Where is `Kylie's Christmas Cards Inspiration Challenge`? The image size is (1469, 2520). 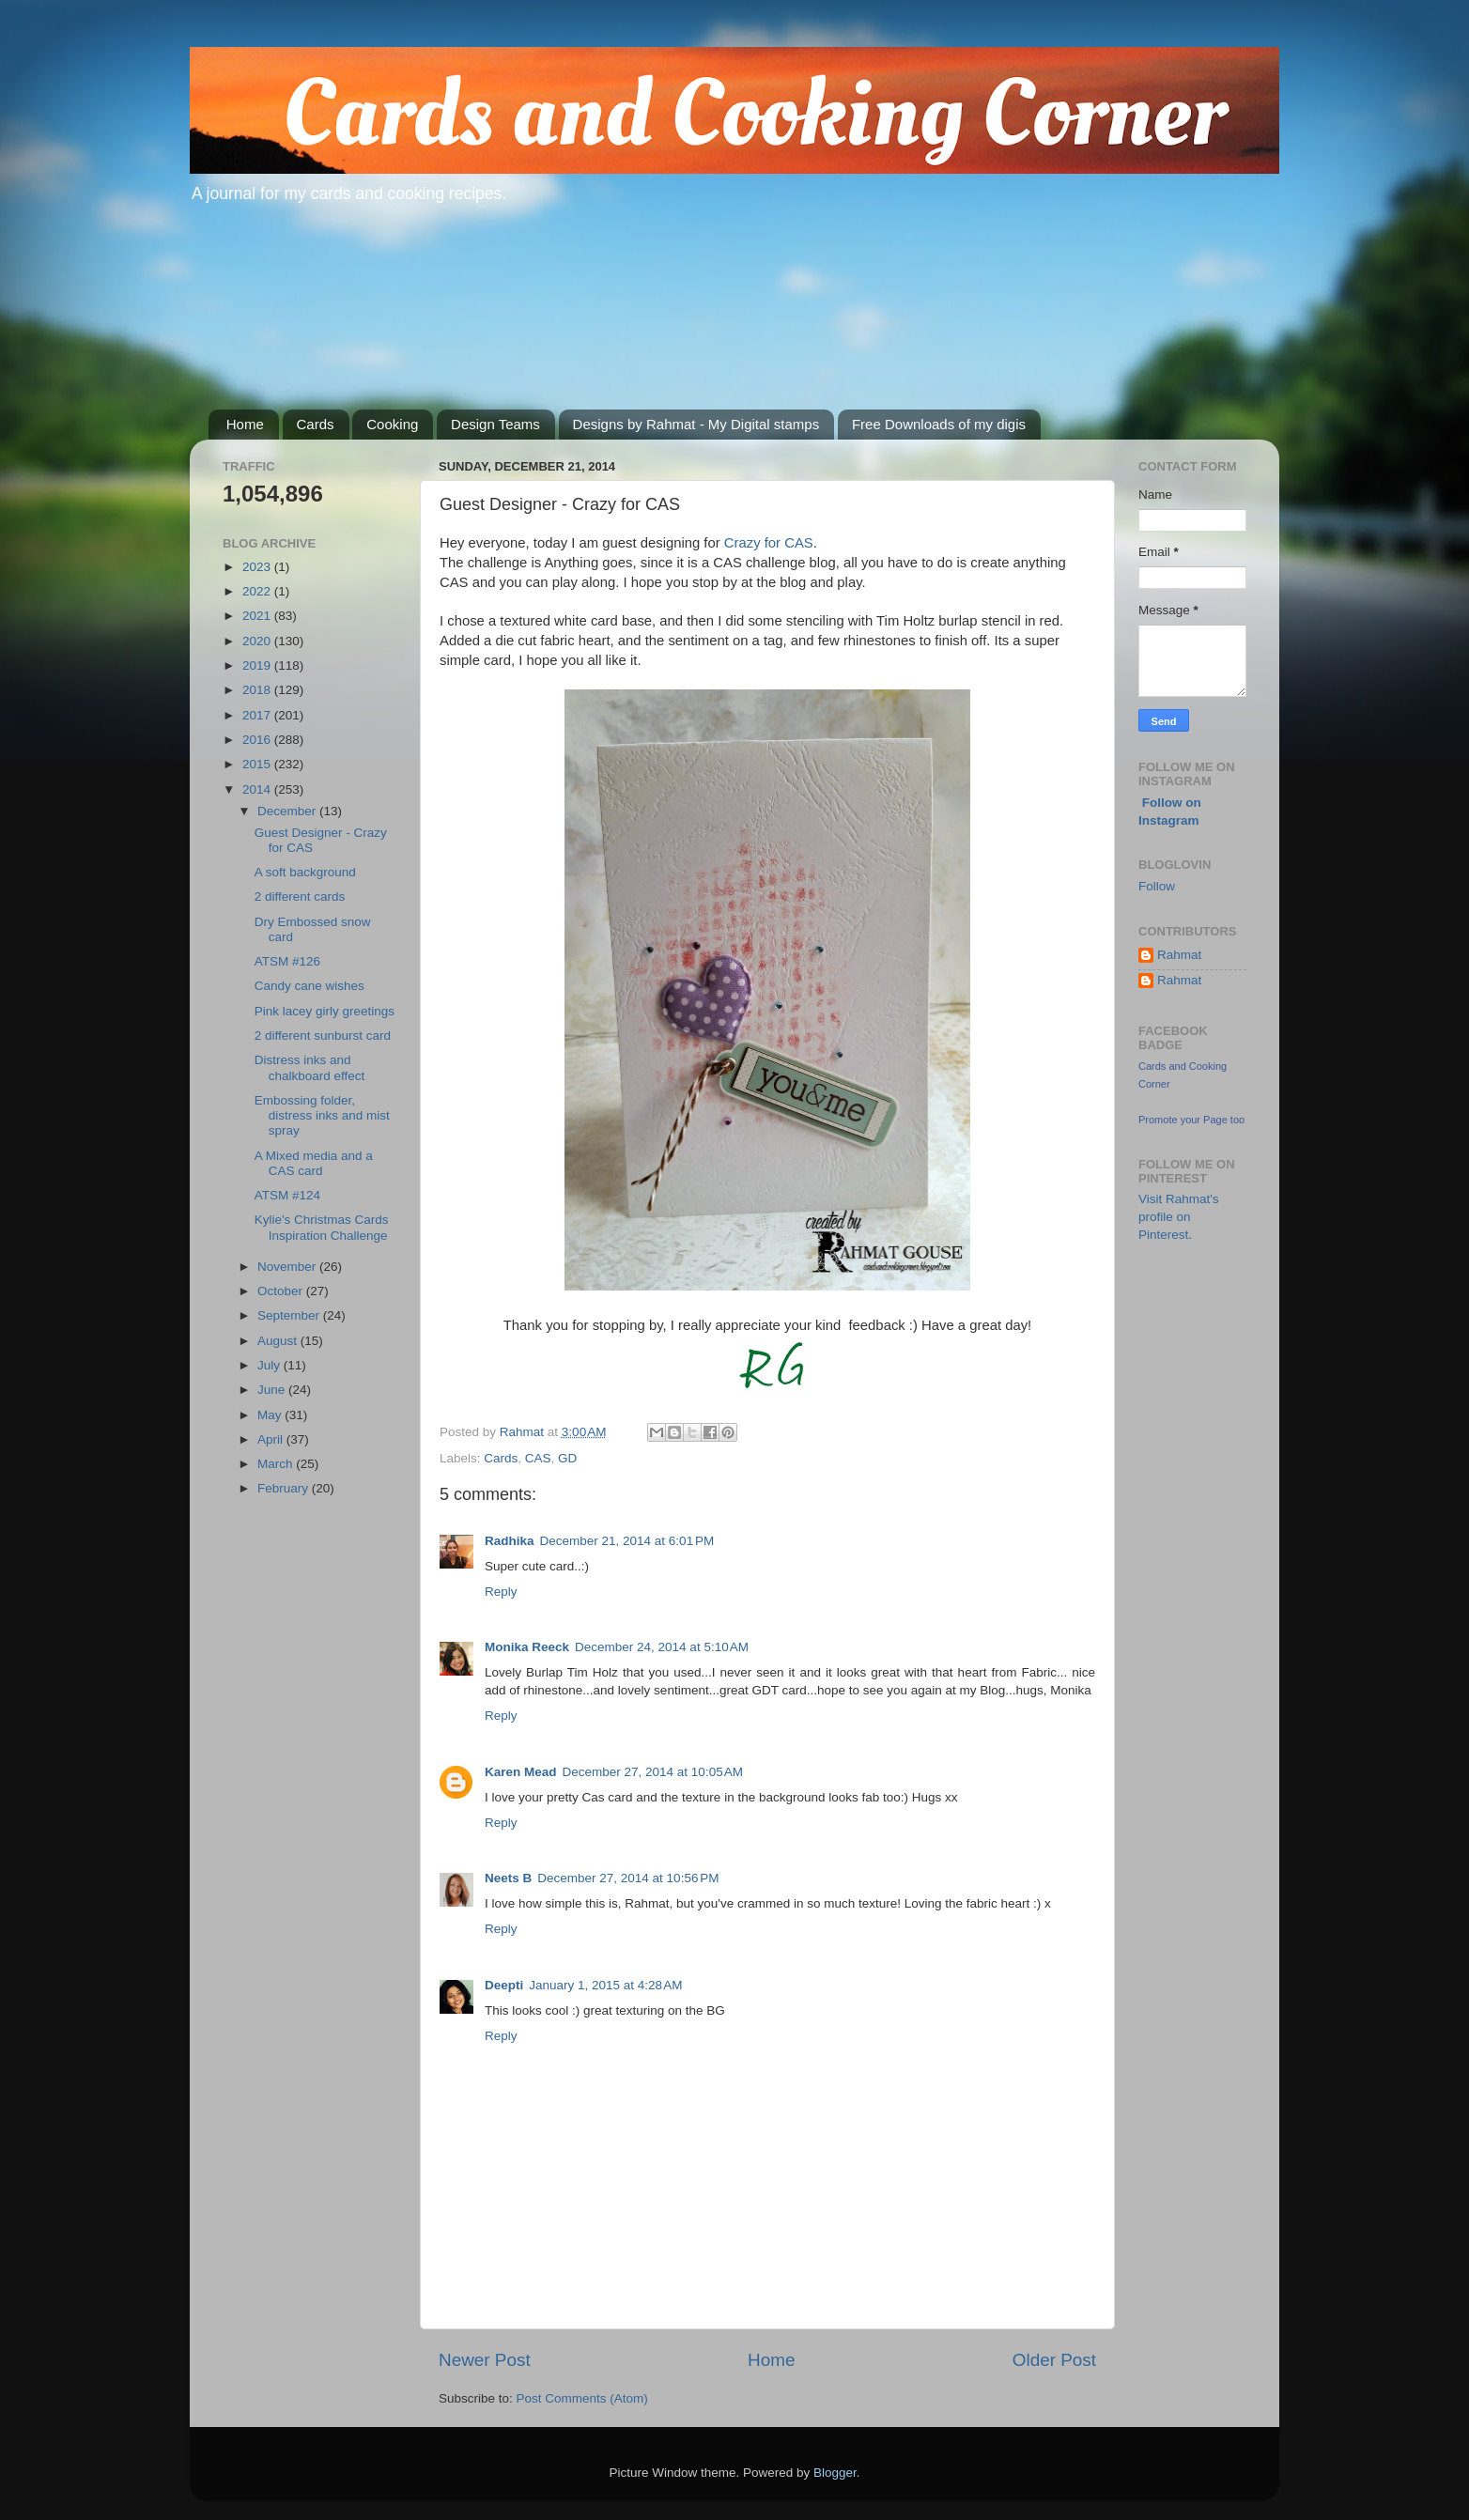 Kylie's Christmas Cards Inspiration Challenge is located at coordinates (322, 1227).